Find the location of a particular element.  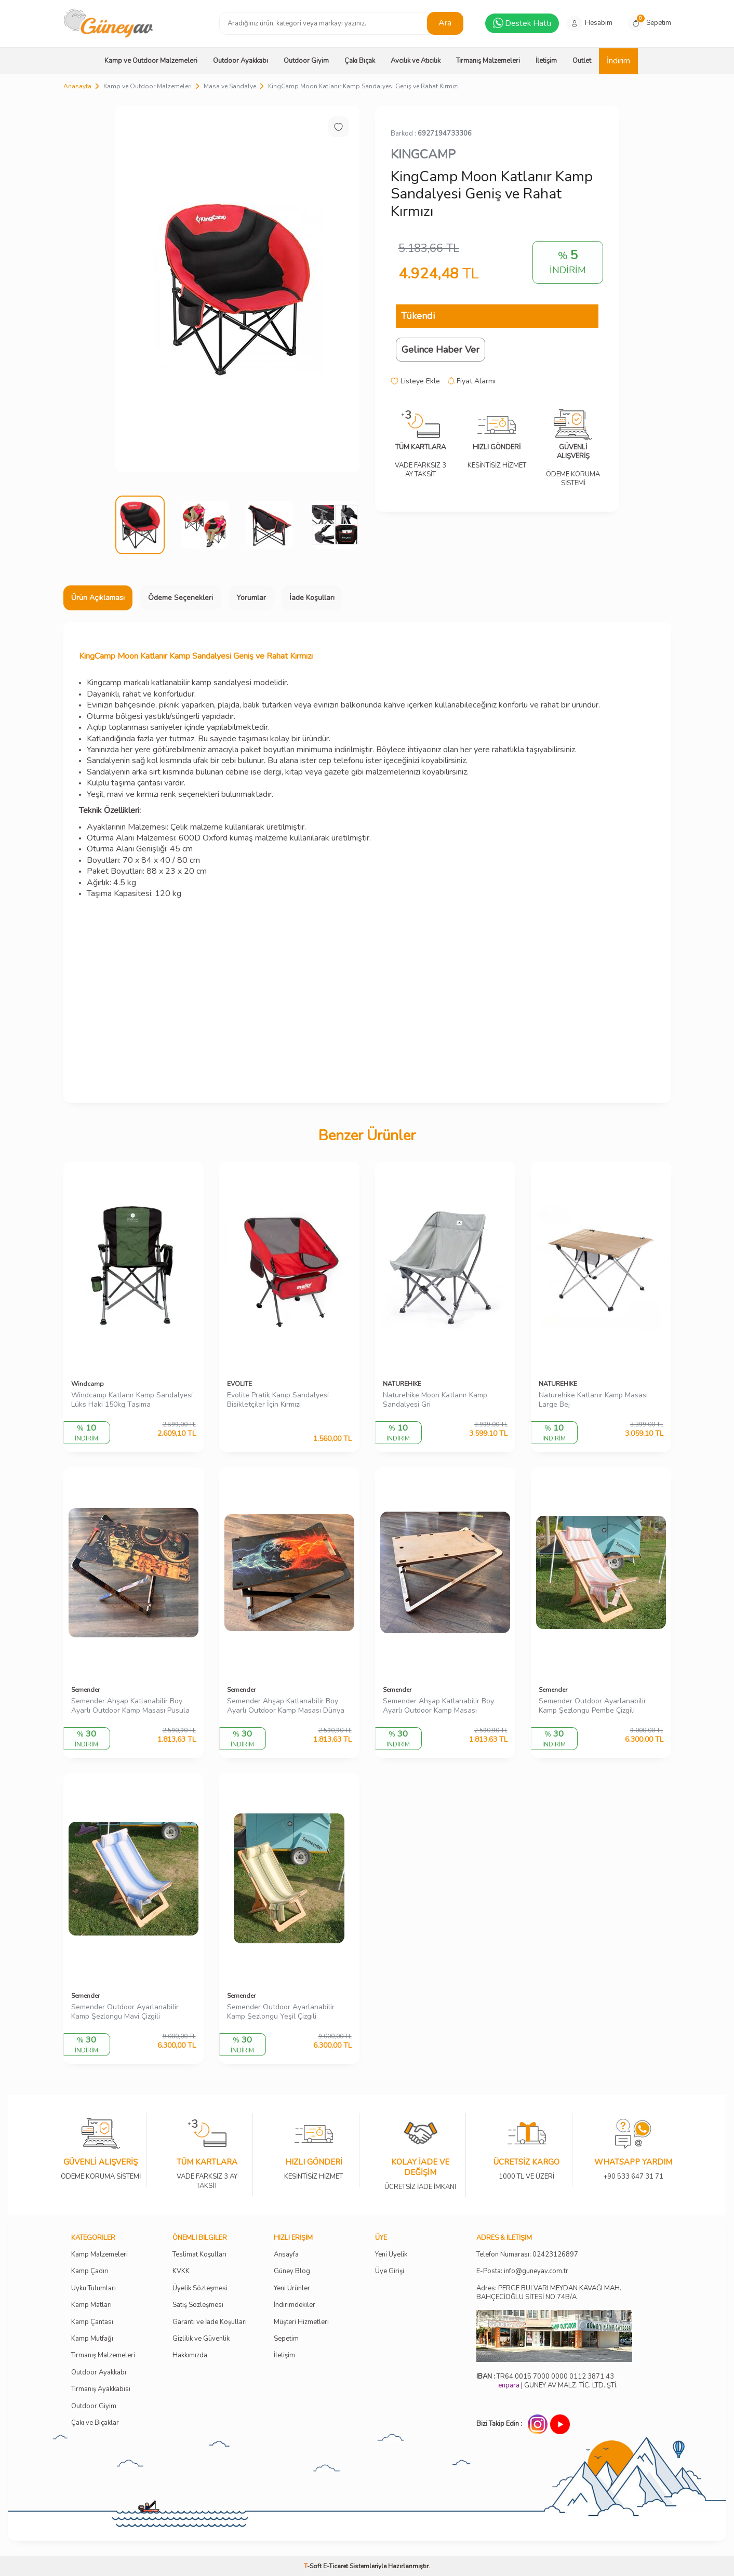

Semender Outdoor Ayarlanabilir Kamp Şezlongu Pembe Çizgili is located at coordinates (592, 1706).